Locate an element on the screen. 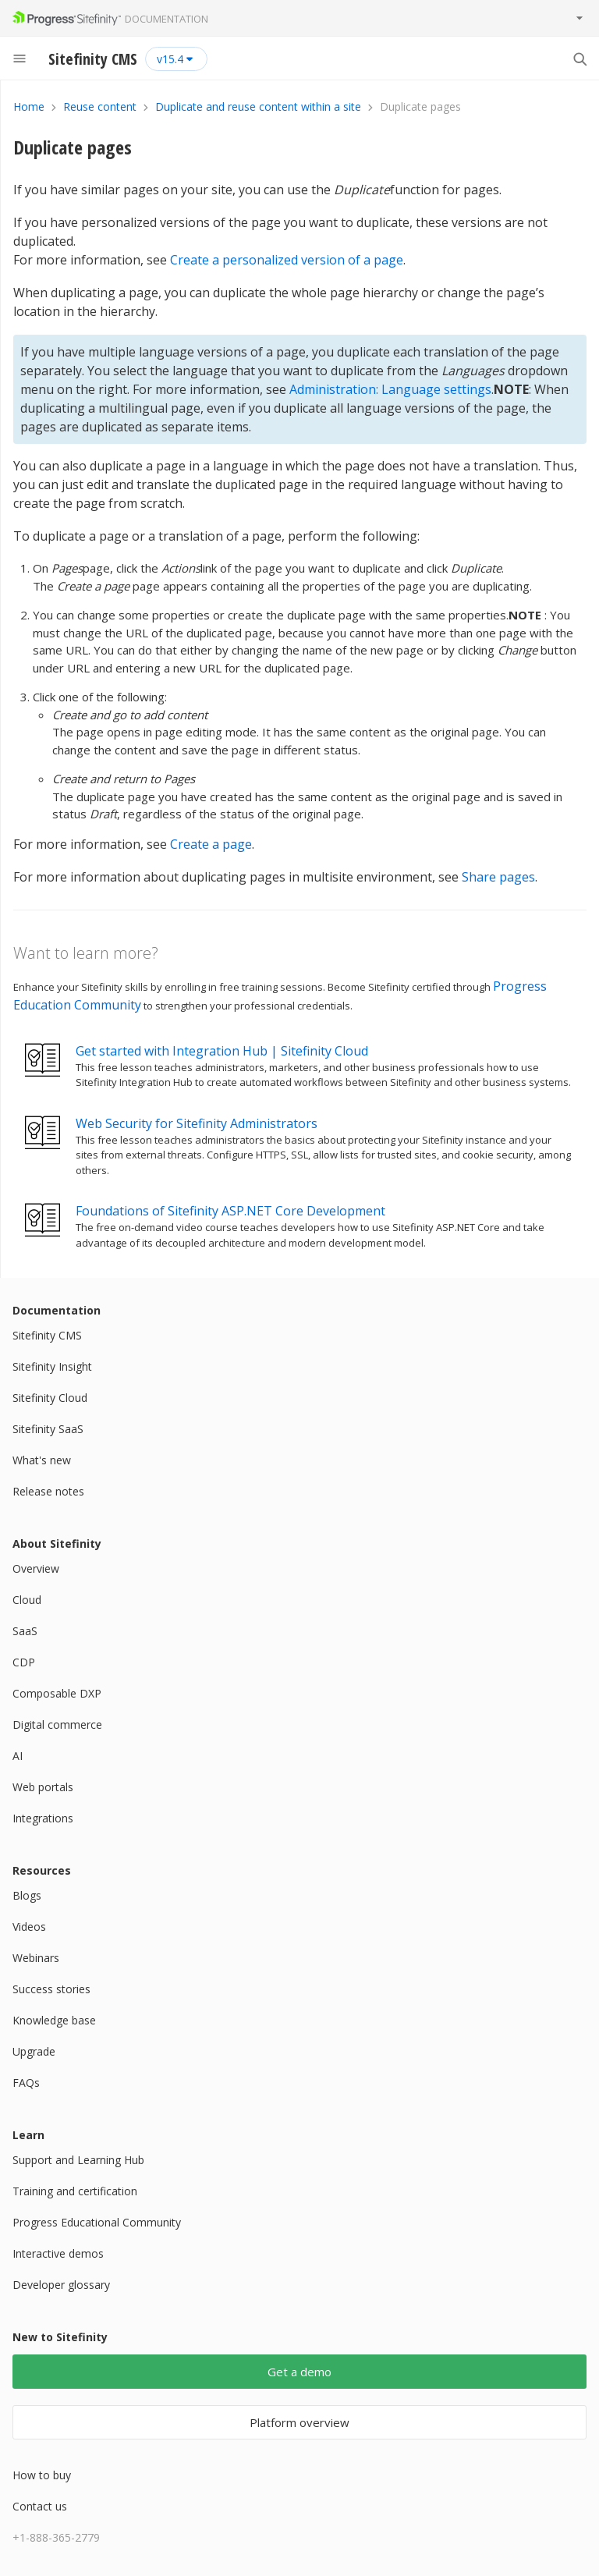 This screenshot has height=2576, width=599. Webinars is located at coordinates (35, 1957).